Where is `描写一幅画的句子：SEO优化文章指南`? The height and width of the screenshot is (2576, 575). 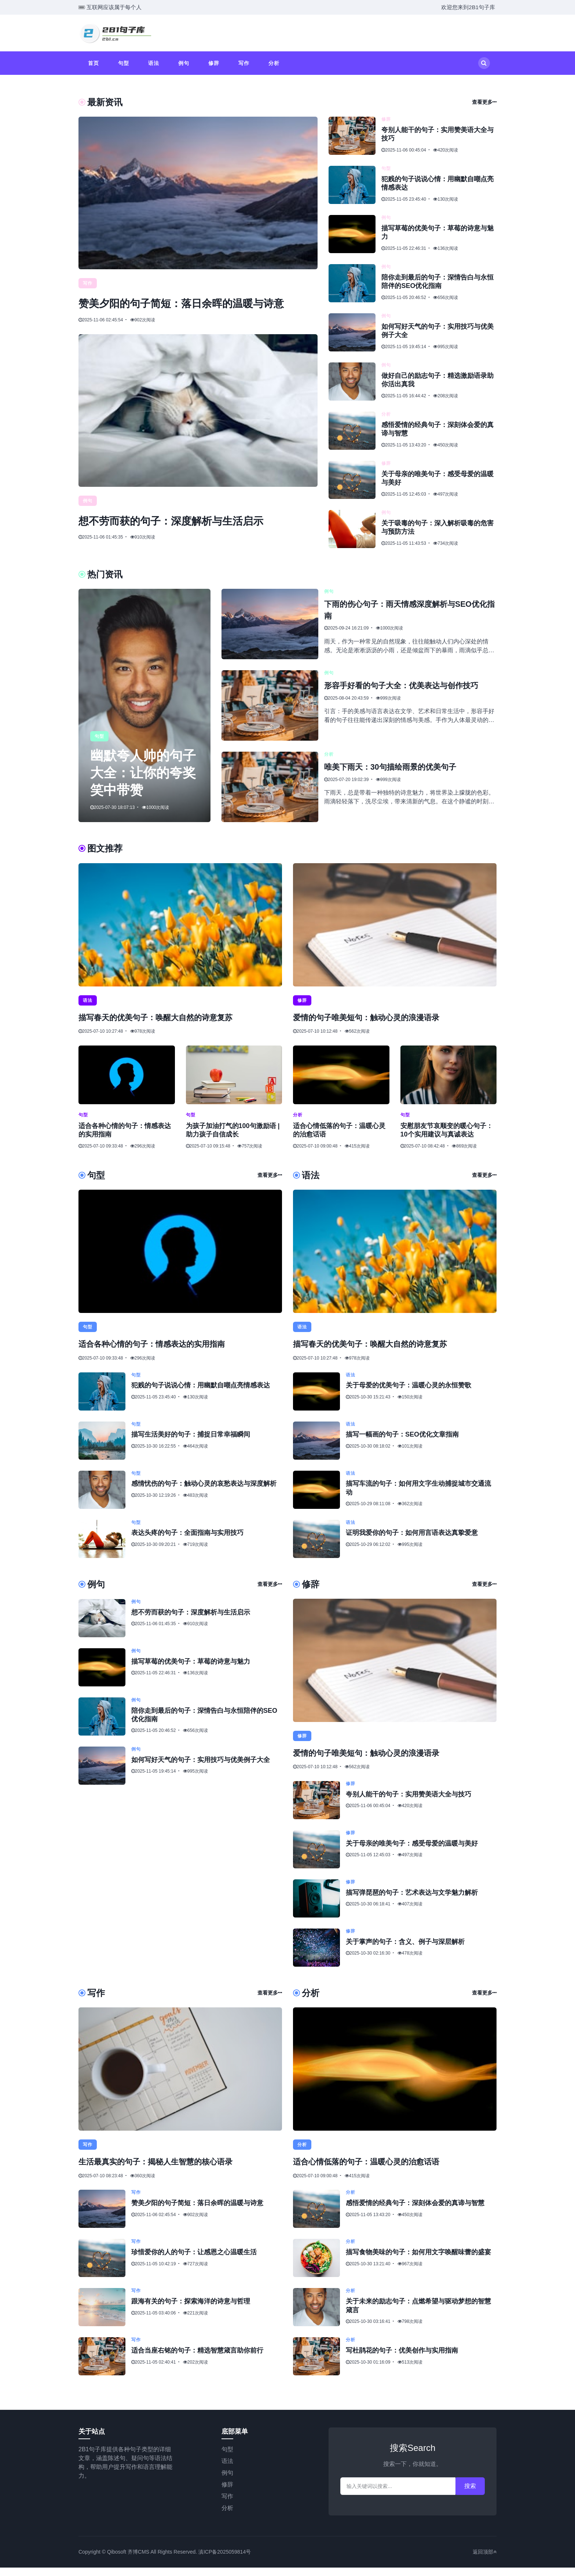 描写一幅画的句子：SEO优化文章指南 is located at coordinates (402, 1443).